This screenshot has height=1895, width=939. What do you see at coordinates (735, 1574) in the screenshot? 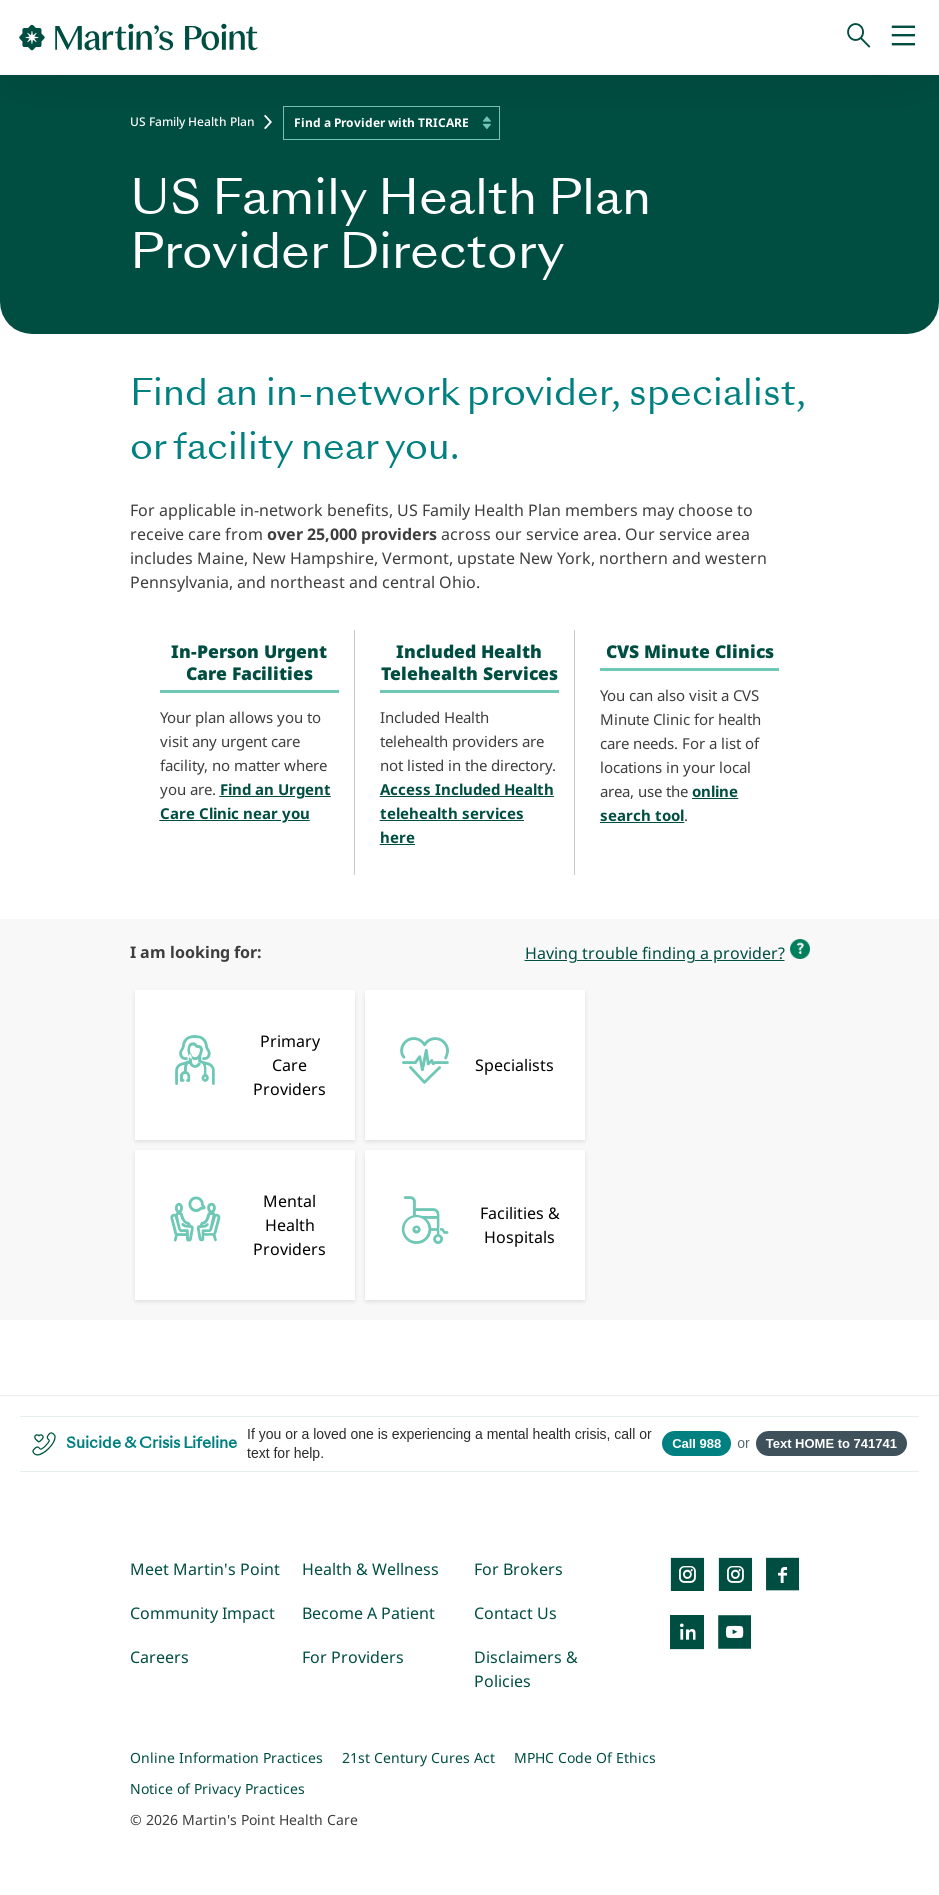
I see `[Instagram]` at bounding box center [735, 1574].